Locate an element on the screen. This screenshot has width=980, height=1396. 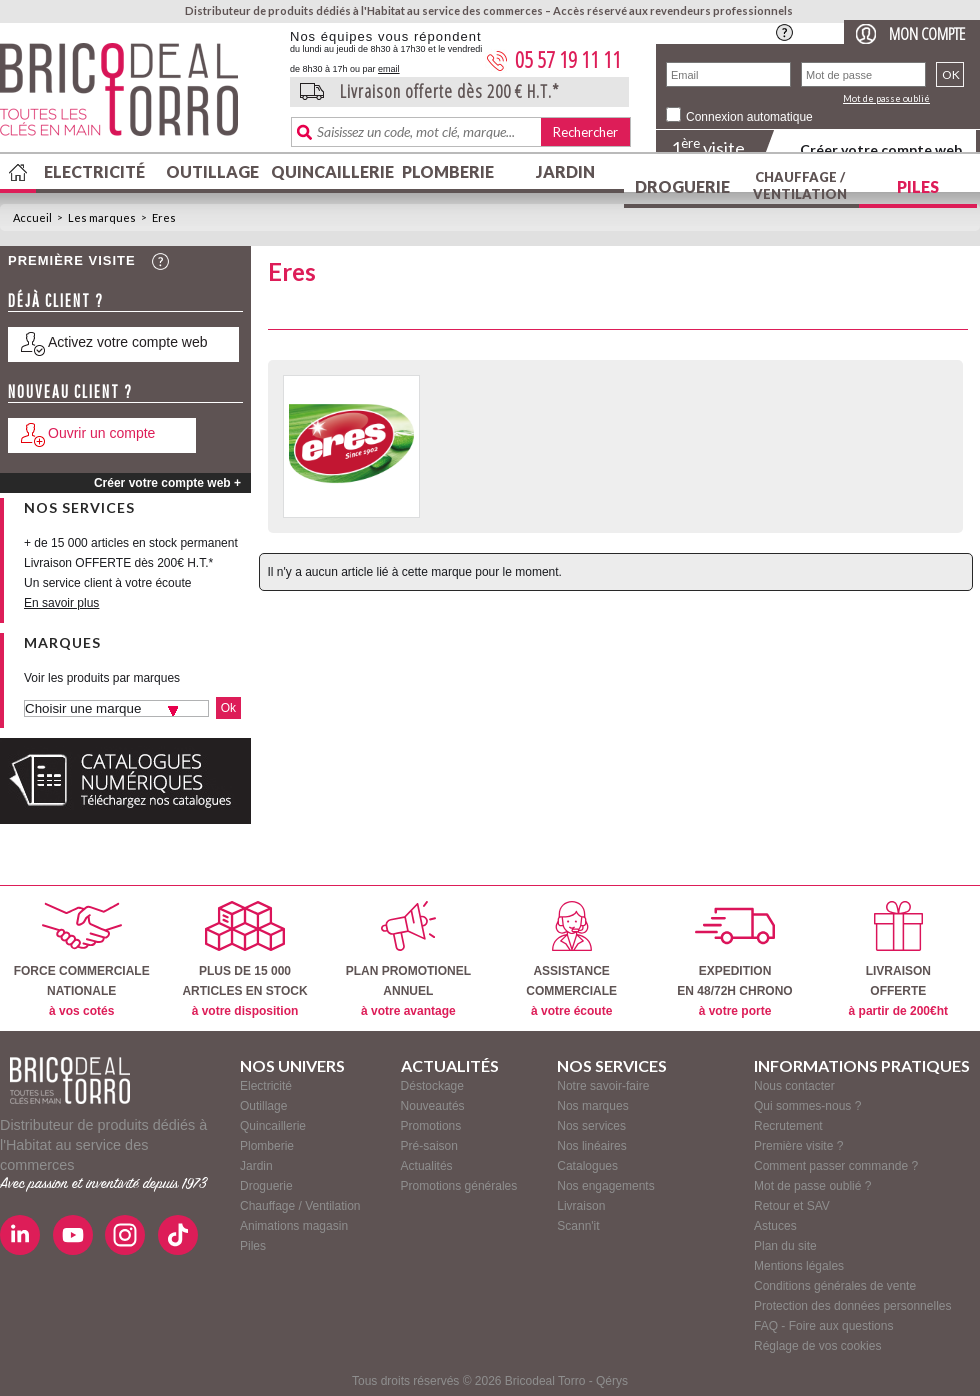
Recrutement is located at coordinates (788, 1126).